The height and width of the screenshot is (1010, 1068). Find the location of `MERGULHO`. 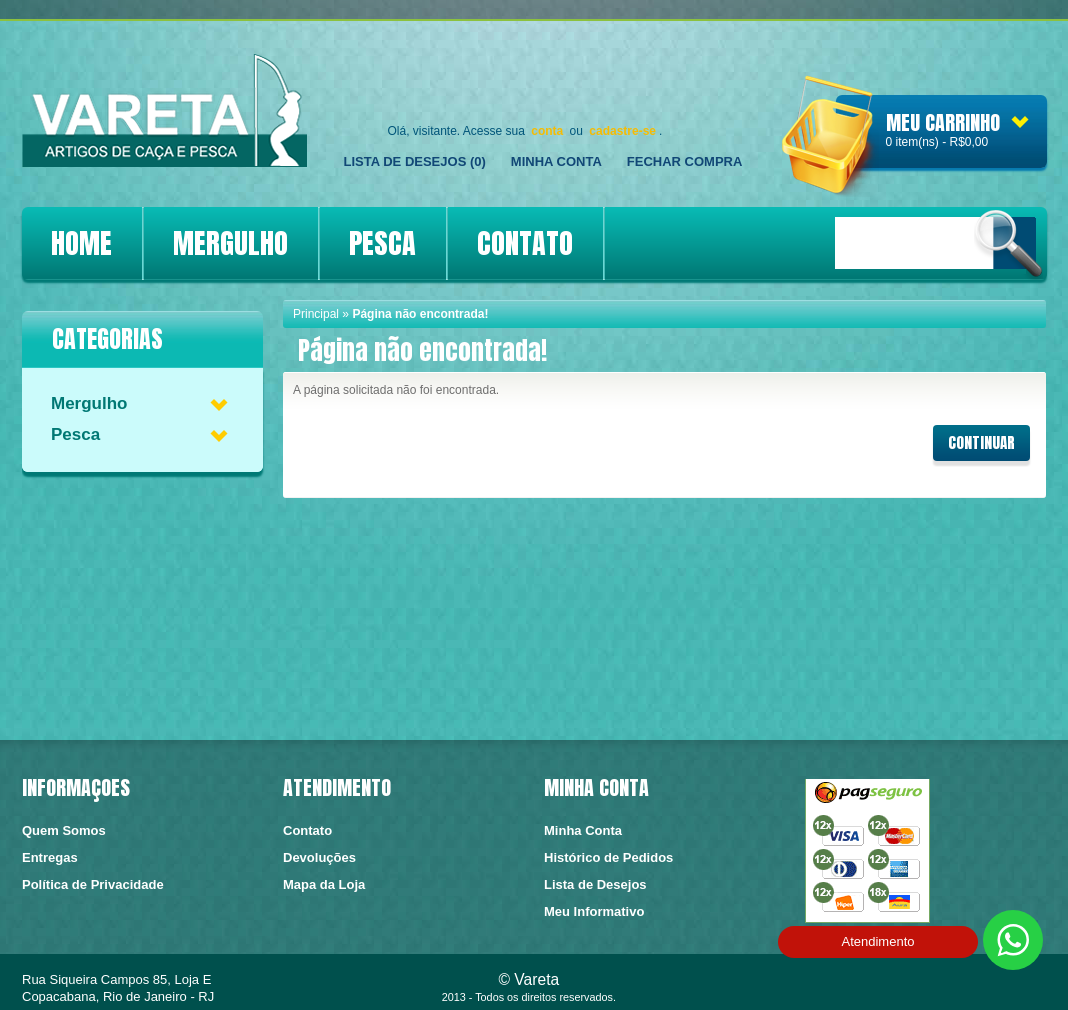

MERGULHO is located at coordinates (230, 243).